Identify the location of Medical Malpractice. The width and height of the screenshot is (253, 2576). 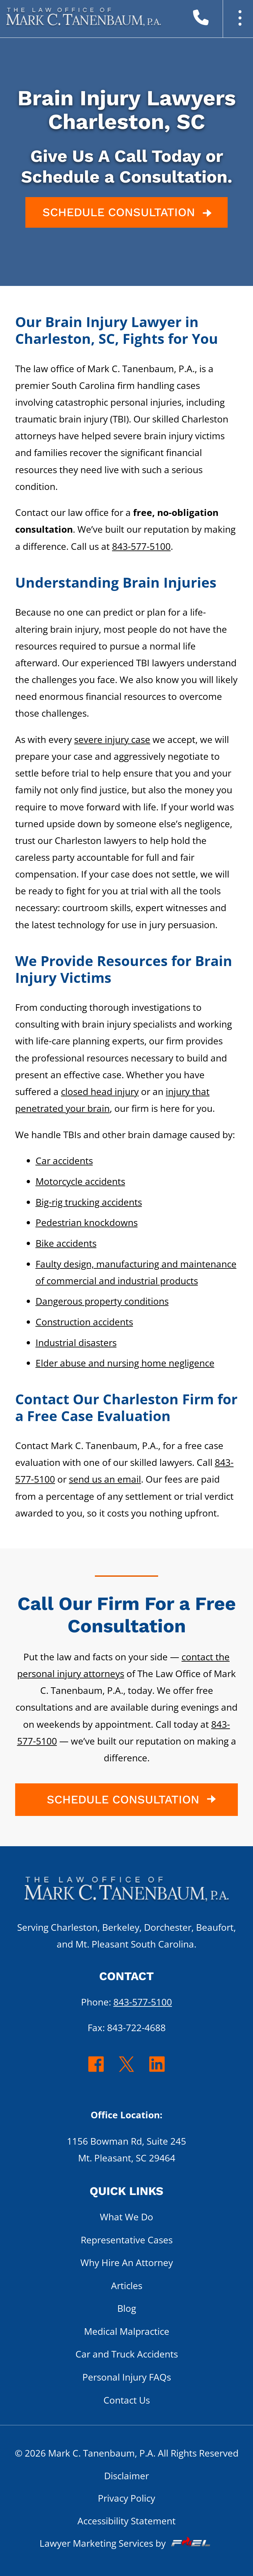
(126, 2331).